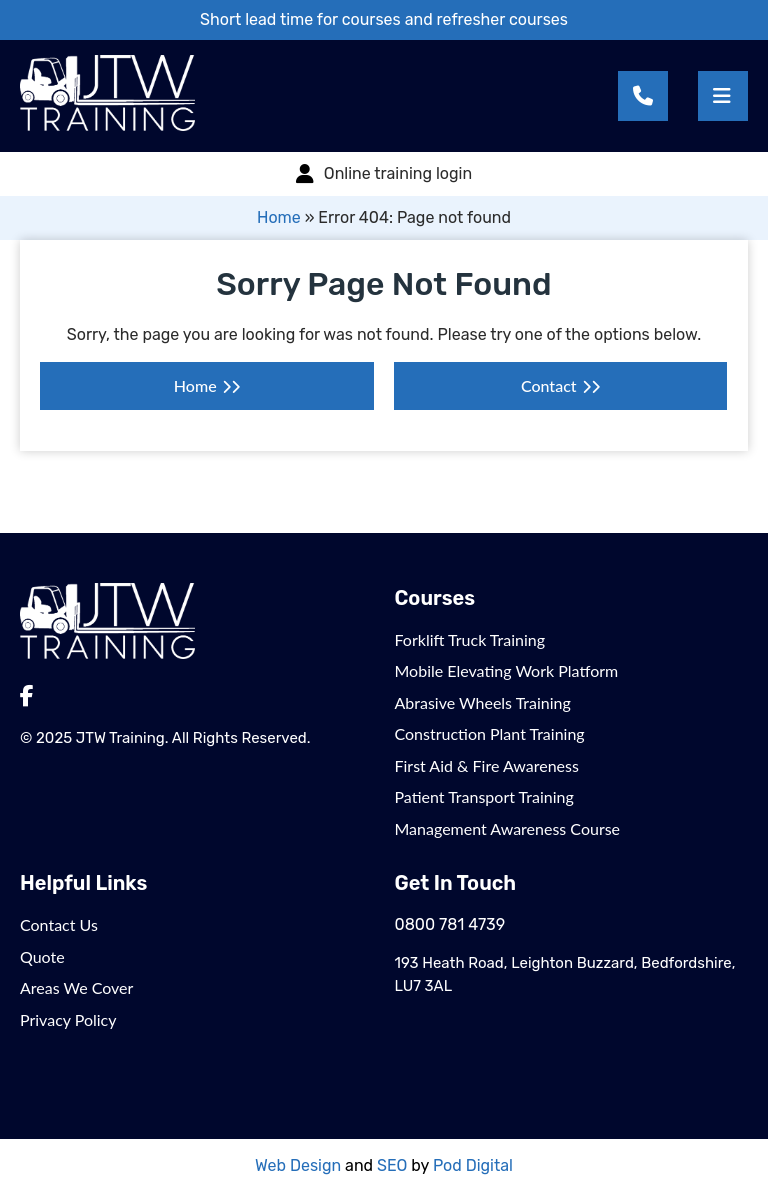 The image size is (768, 1193). What do you see at coordinates (68, 1019) in the screenshot?
I see `Privacy Policy` at bounding box center [68, 1019].